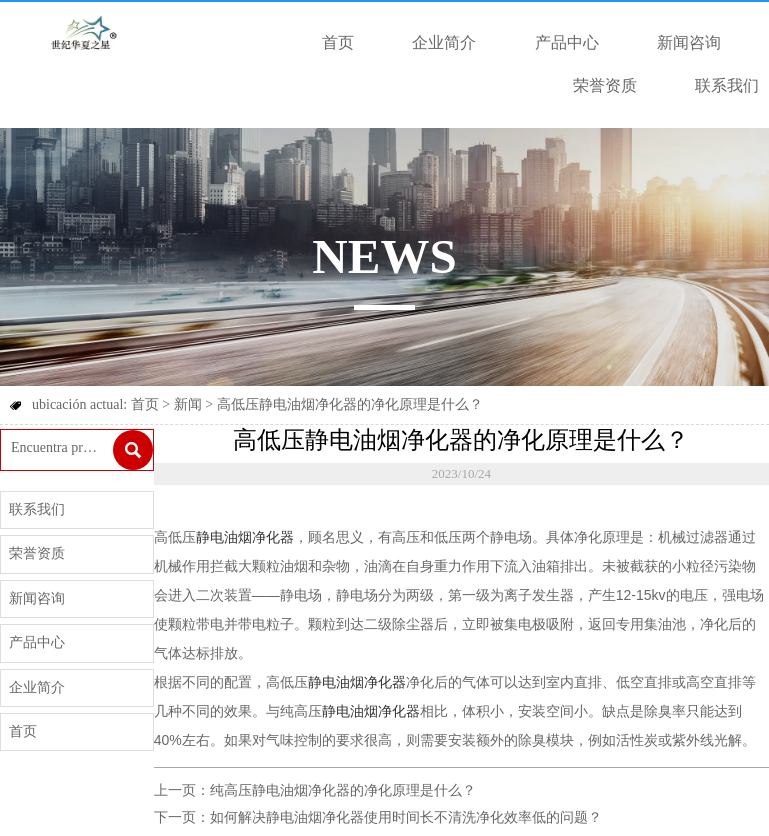  What do you see at coordinates (350, 404) in the screenshot?
I see `高低压静电油烟净化器的净化原理是什么？` at bounding box center [350, 404].